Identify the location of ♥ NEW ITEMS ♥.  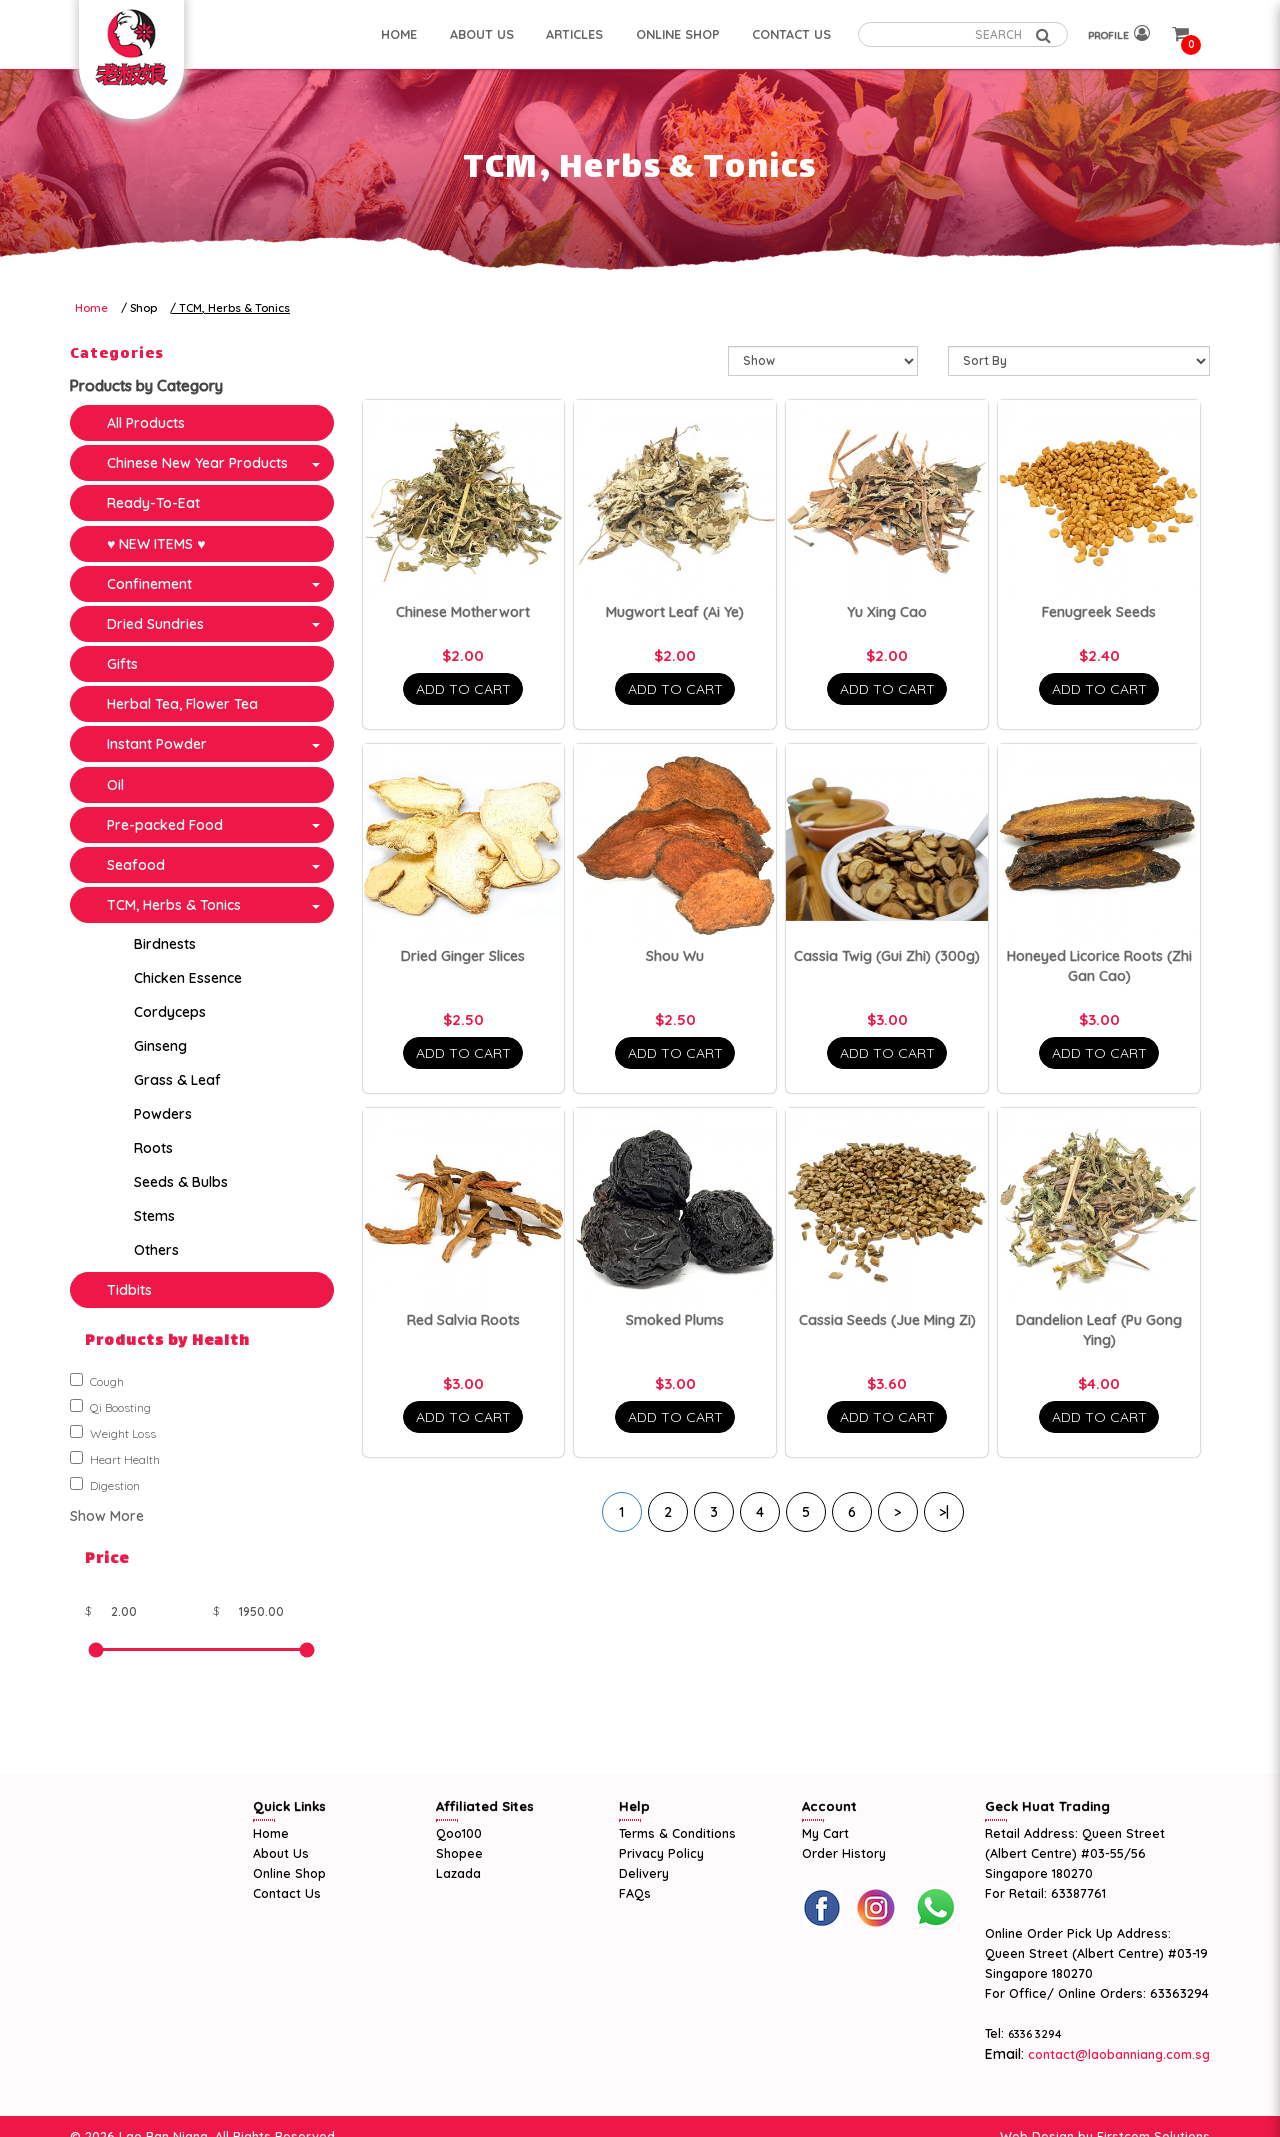
(156, 544).